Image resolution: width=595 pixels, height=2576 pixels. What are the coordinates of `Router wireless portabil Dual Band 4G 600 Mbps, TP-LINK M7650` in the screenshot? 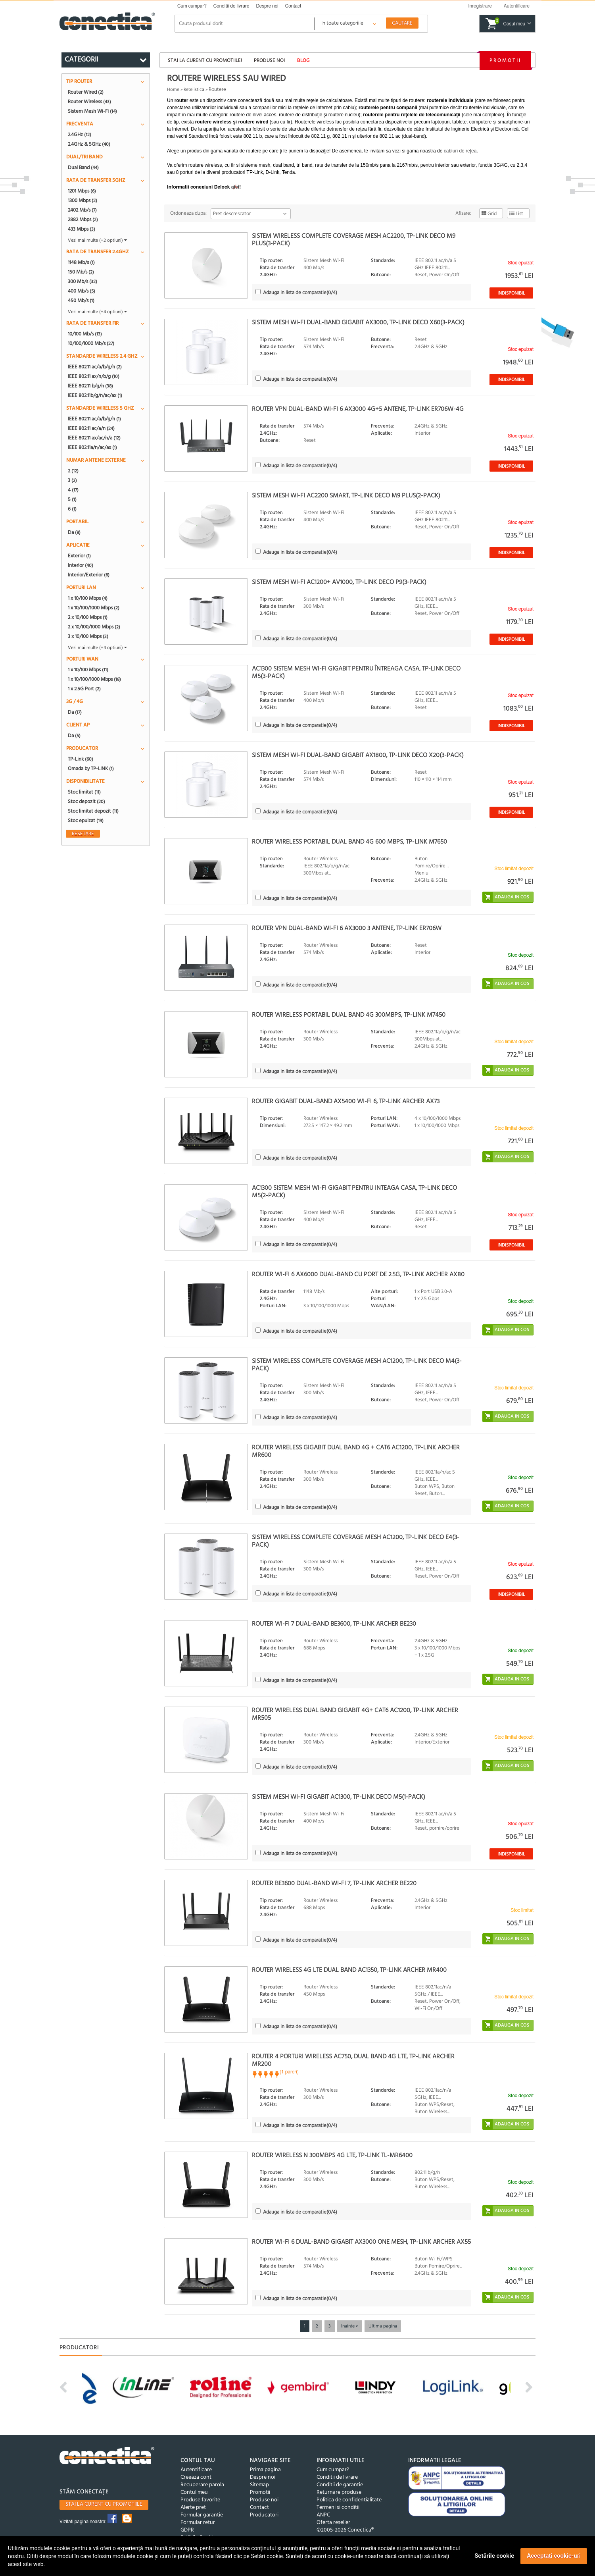 It's located at (349, 842).